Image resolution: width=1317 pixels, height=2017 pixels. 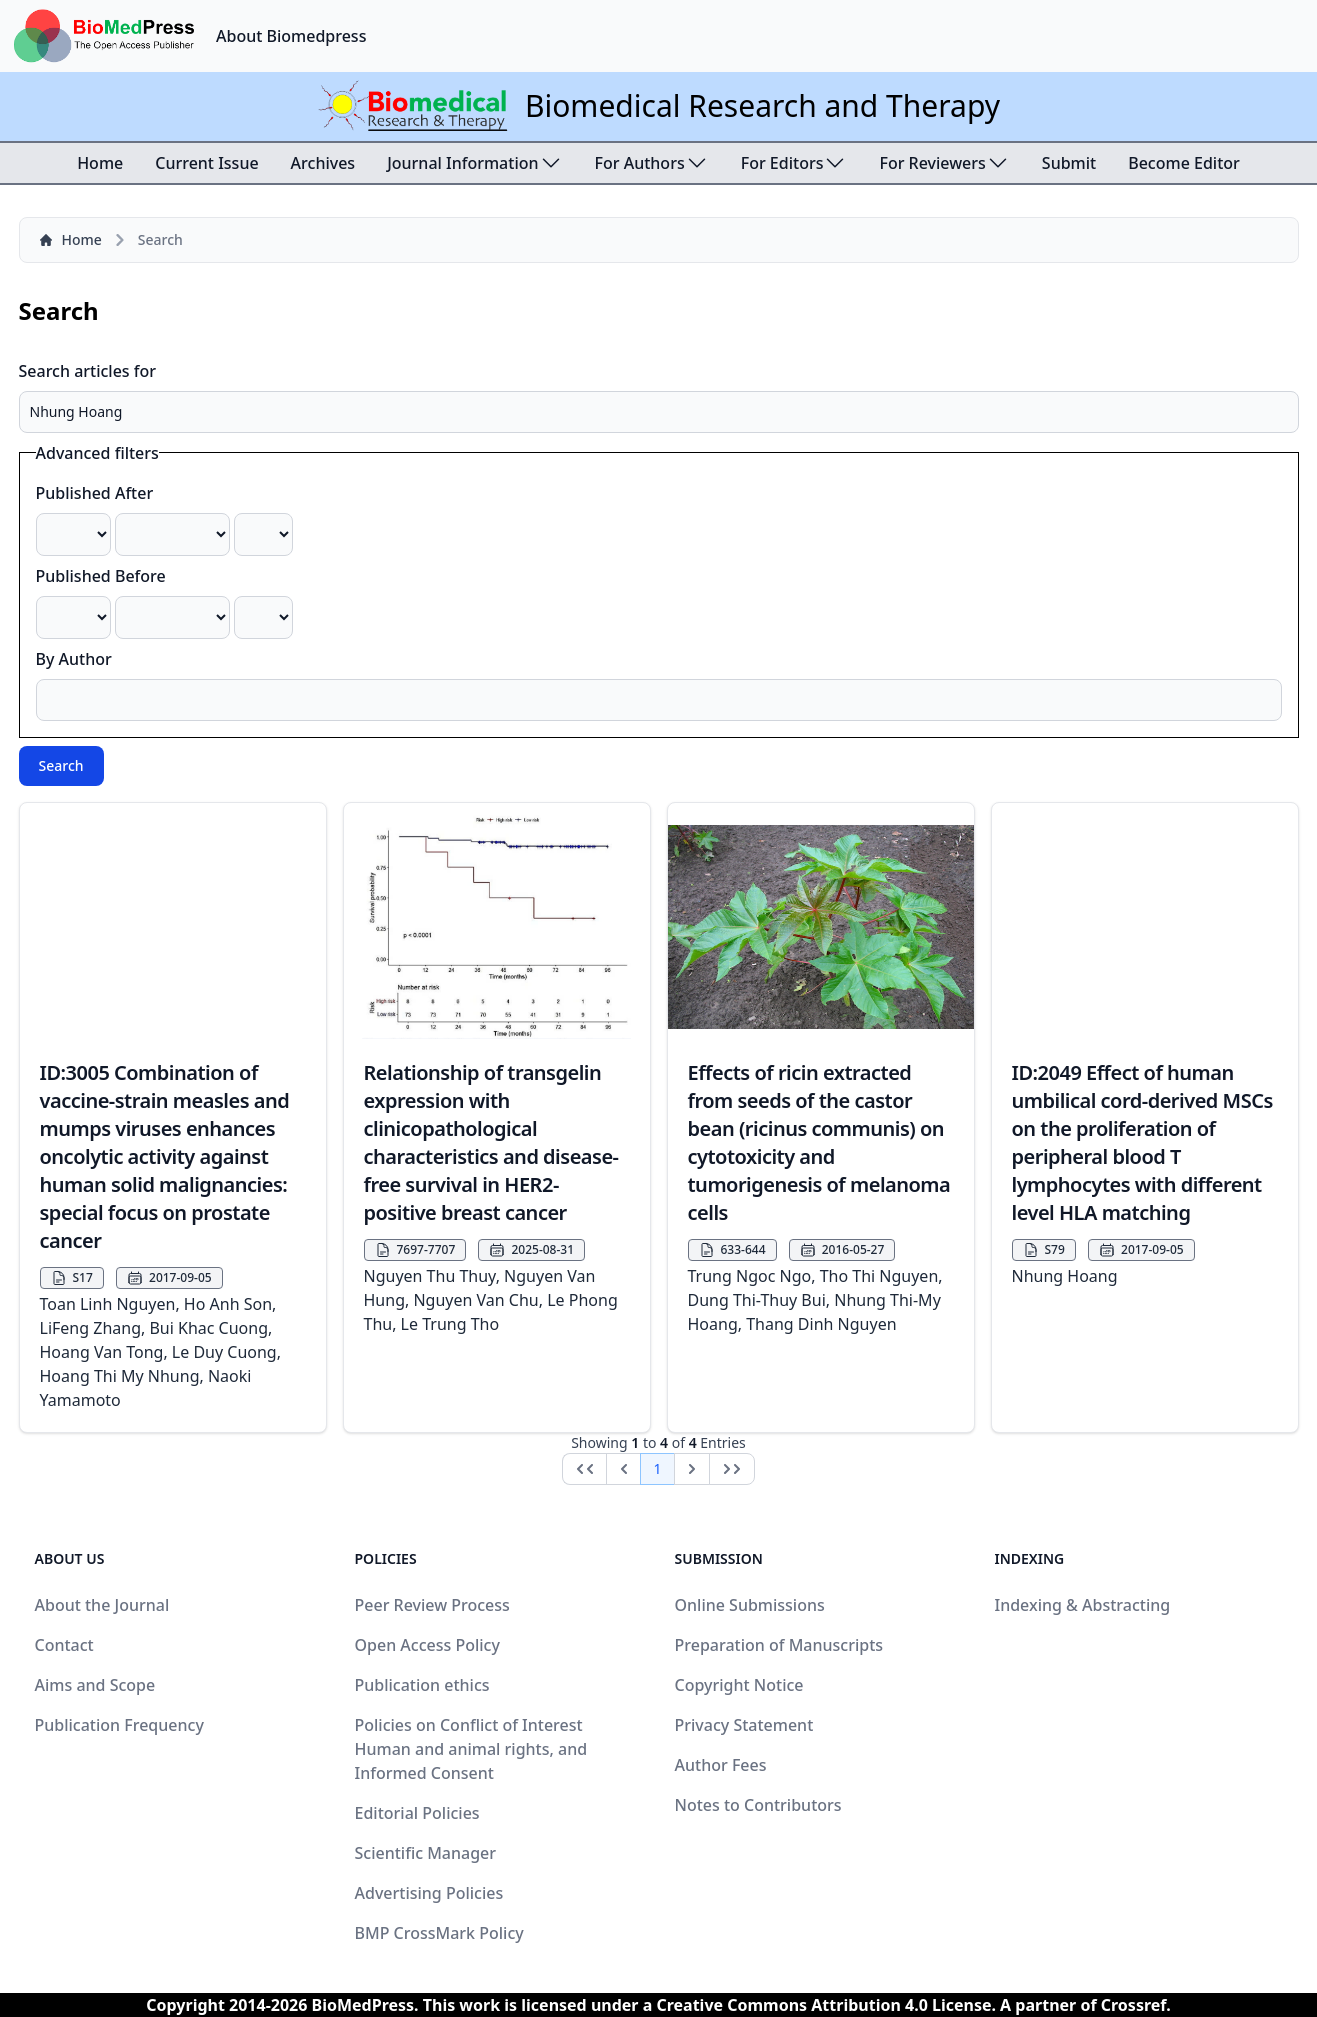 What do you see at coordinates (758, 1805) in the screenshot?
I see `Notes to Contributors` at bounding box center [758, 1805].